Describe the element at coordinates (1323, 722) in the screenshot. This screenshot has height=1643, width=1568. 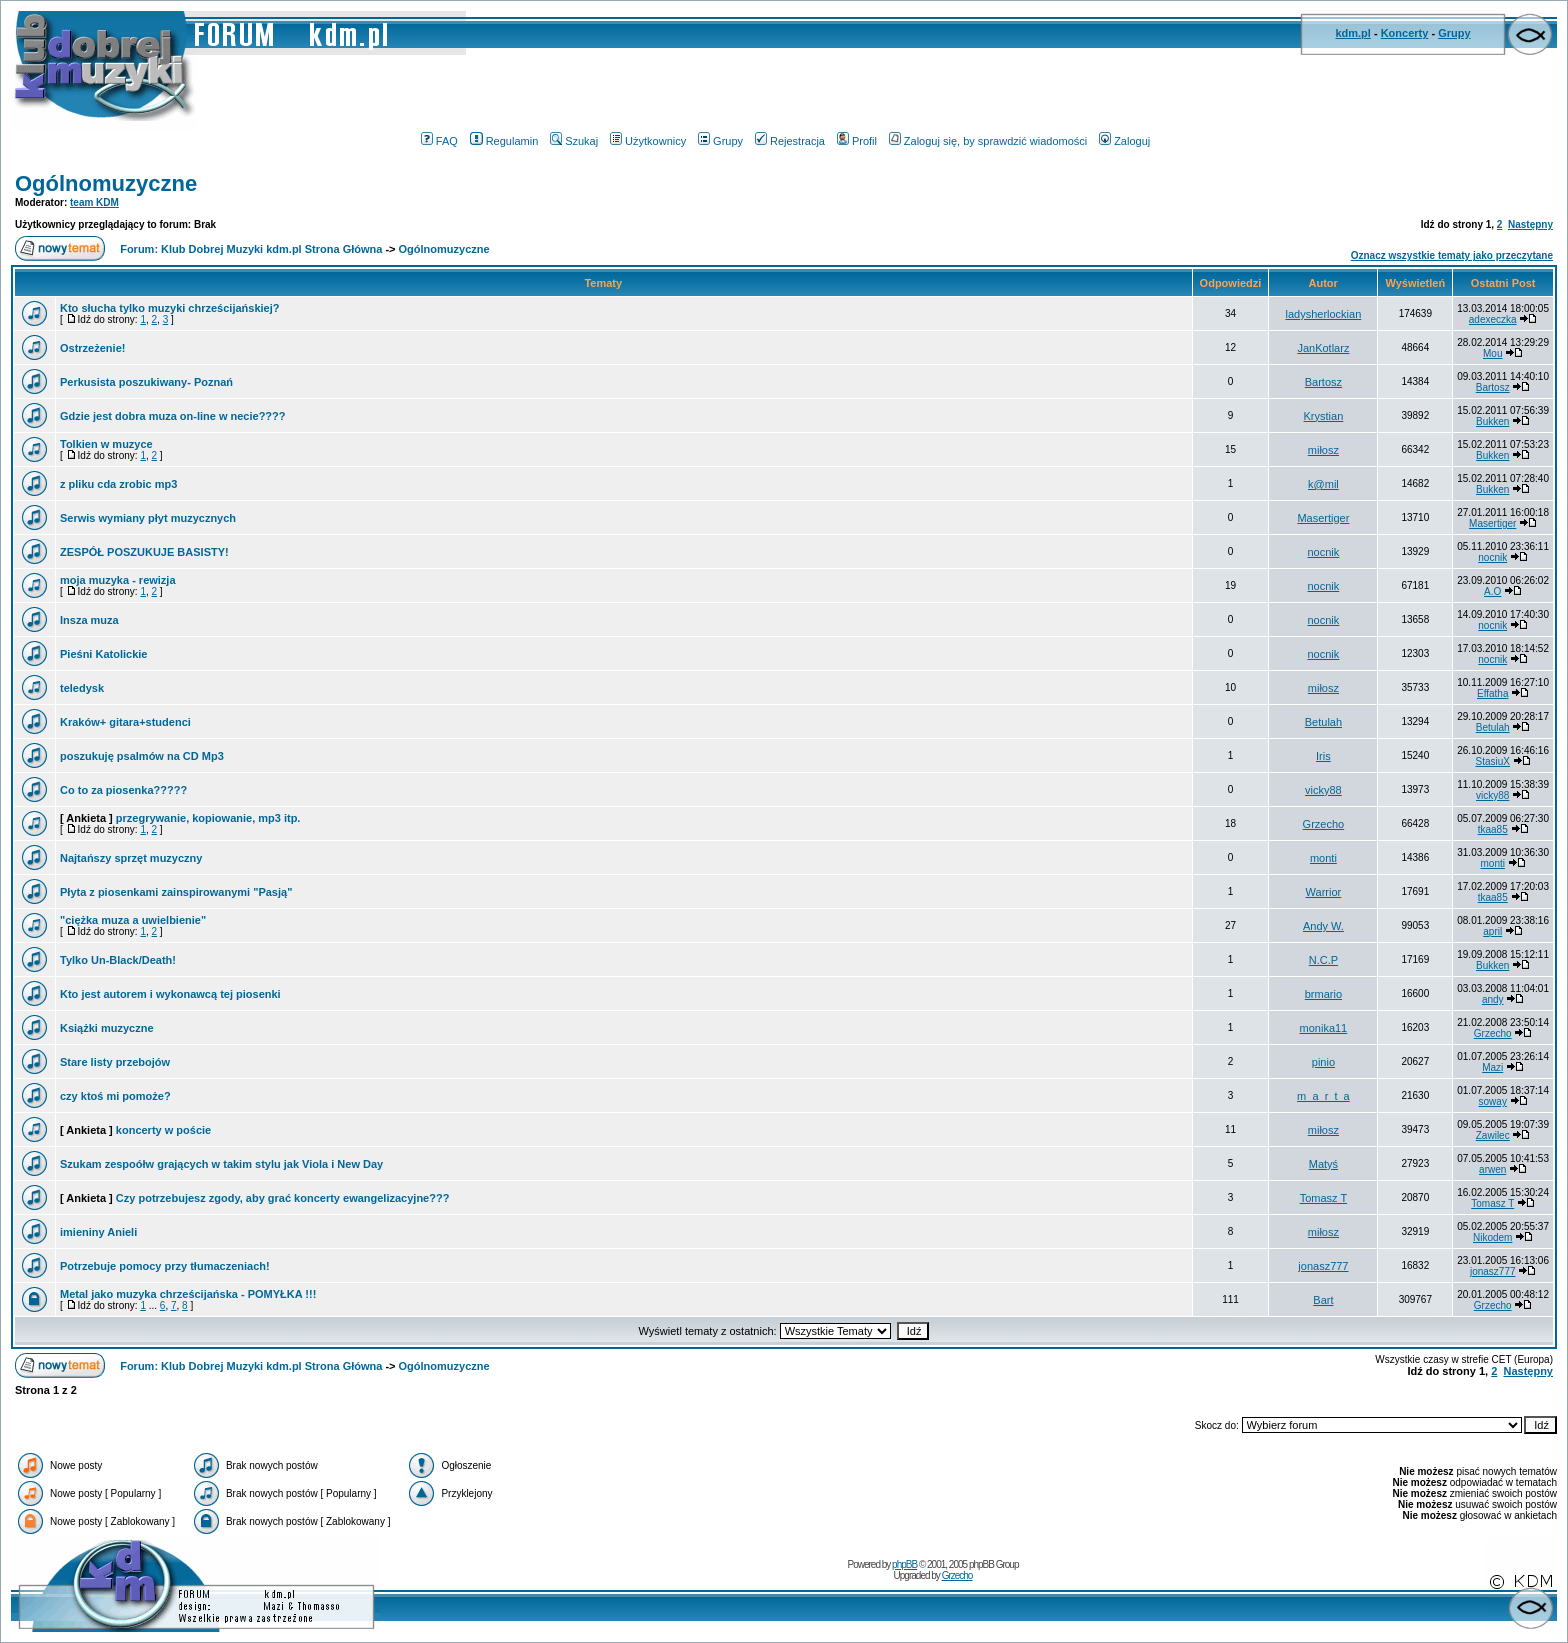
I see `Betulah` at that location.